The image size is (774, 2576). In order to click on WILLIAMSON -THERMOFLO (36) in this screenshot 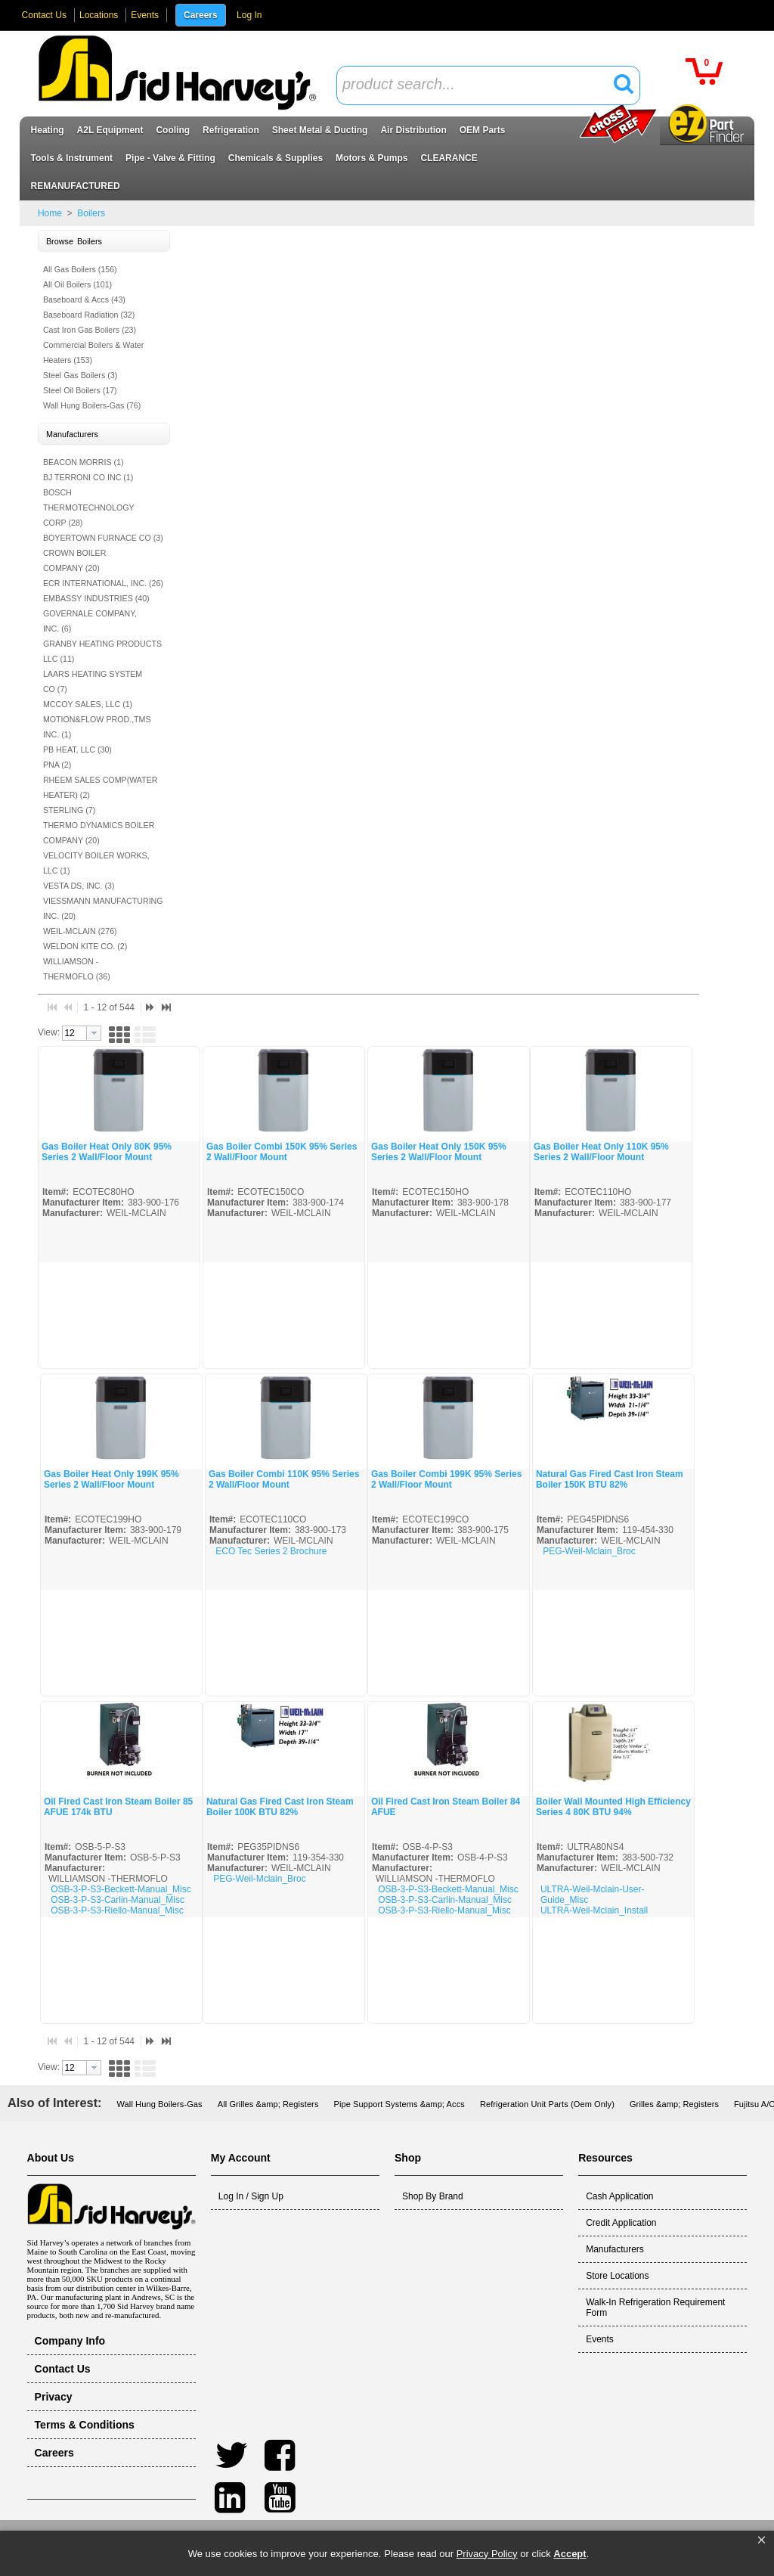, I will do `click(76, 969)`.